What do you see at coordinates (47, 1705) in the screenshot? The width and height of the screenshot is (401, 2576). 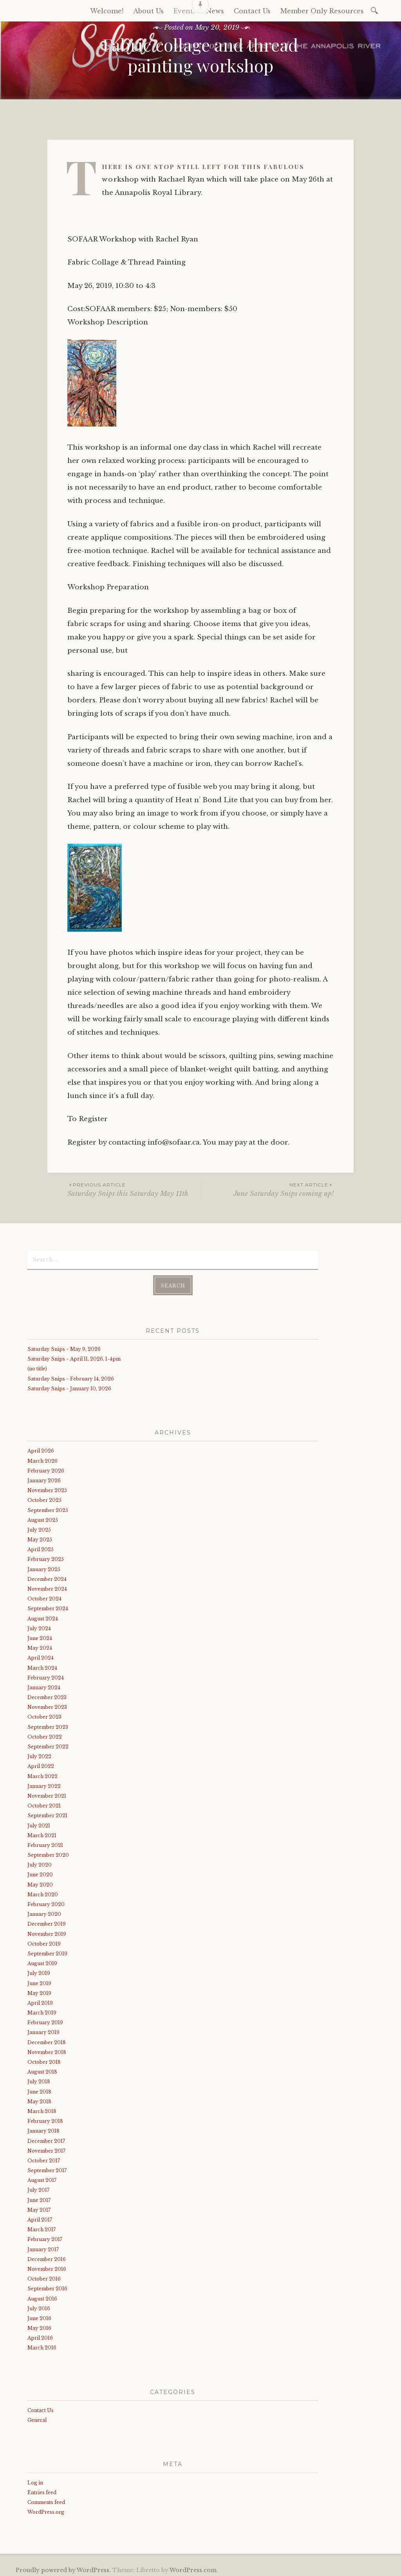 I see `November 2023` at bounding box center [47, 1705].